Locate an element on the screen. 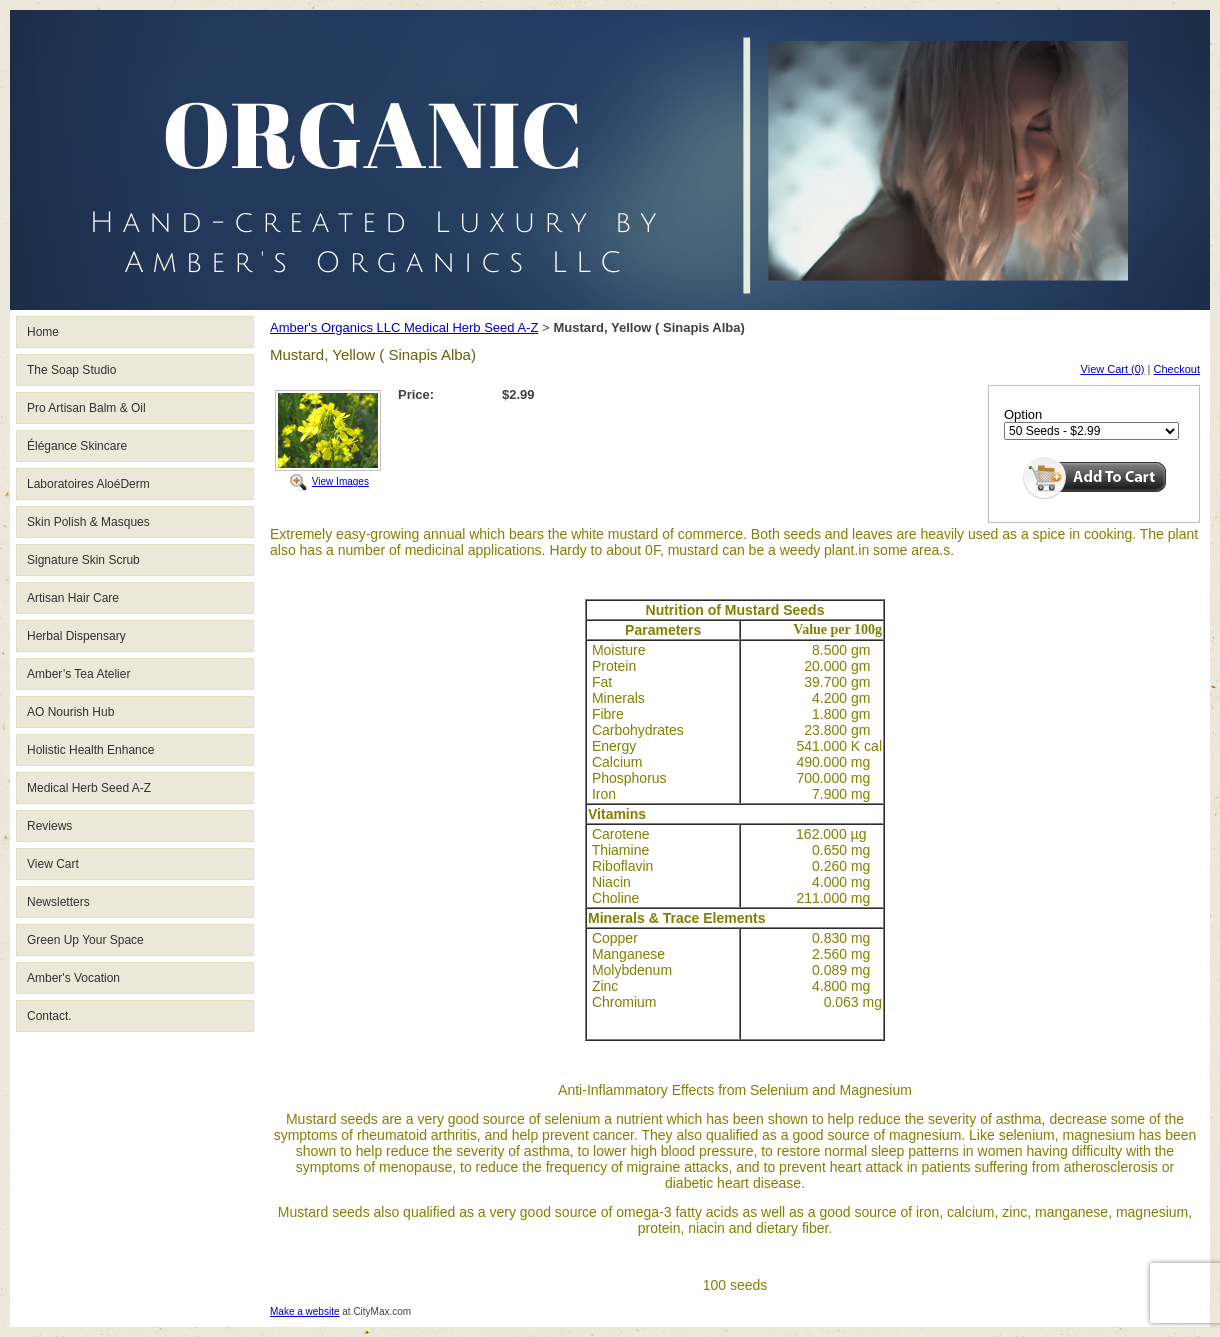 This screenshot has height=1337, width=1220. Amber's Organics LLC Medical Herb Seed A-Z is located at coordinates (404, 327).